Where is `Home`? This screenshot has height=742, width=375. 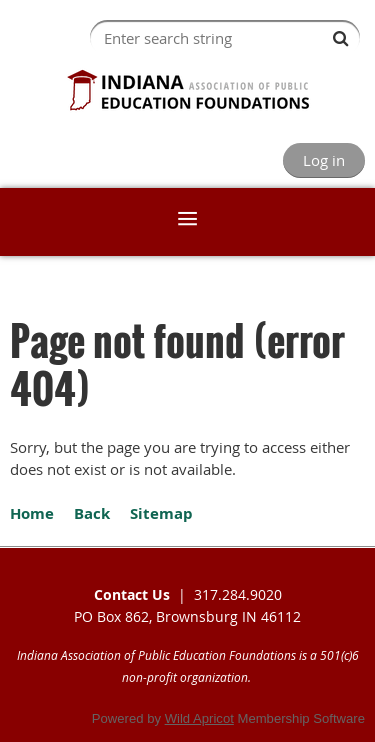 Home is located at coordinates (32, 513).